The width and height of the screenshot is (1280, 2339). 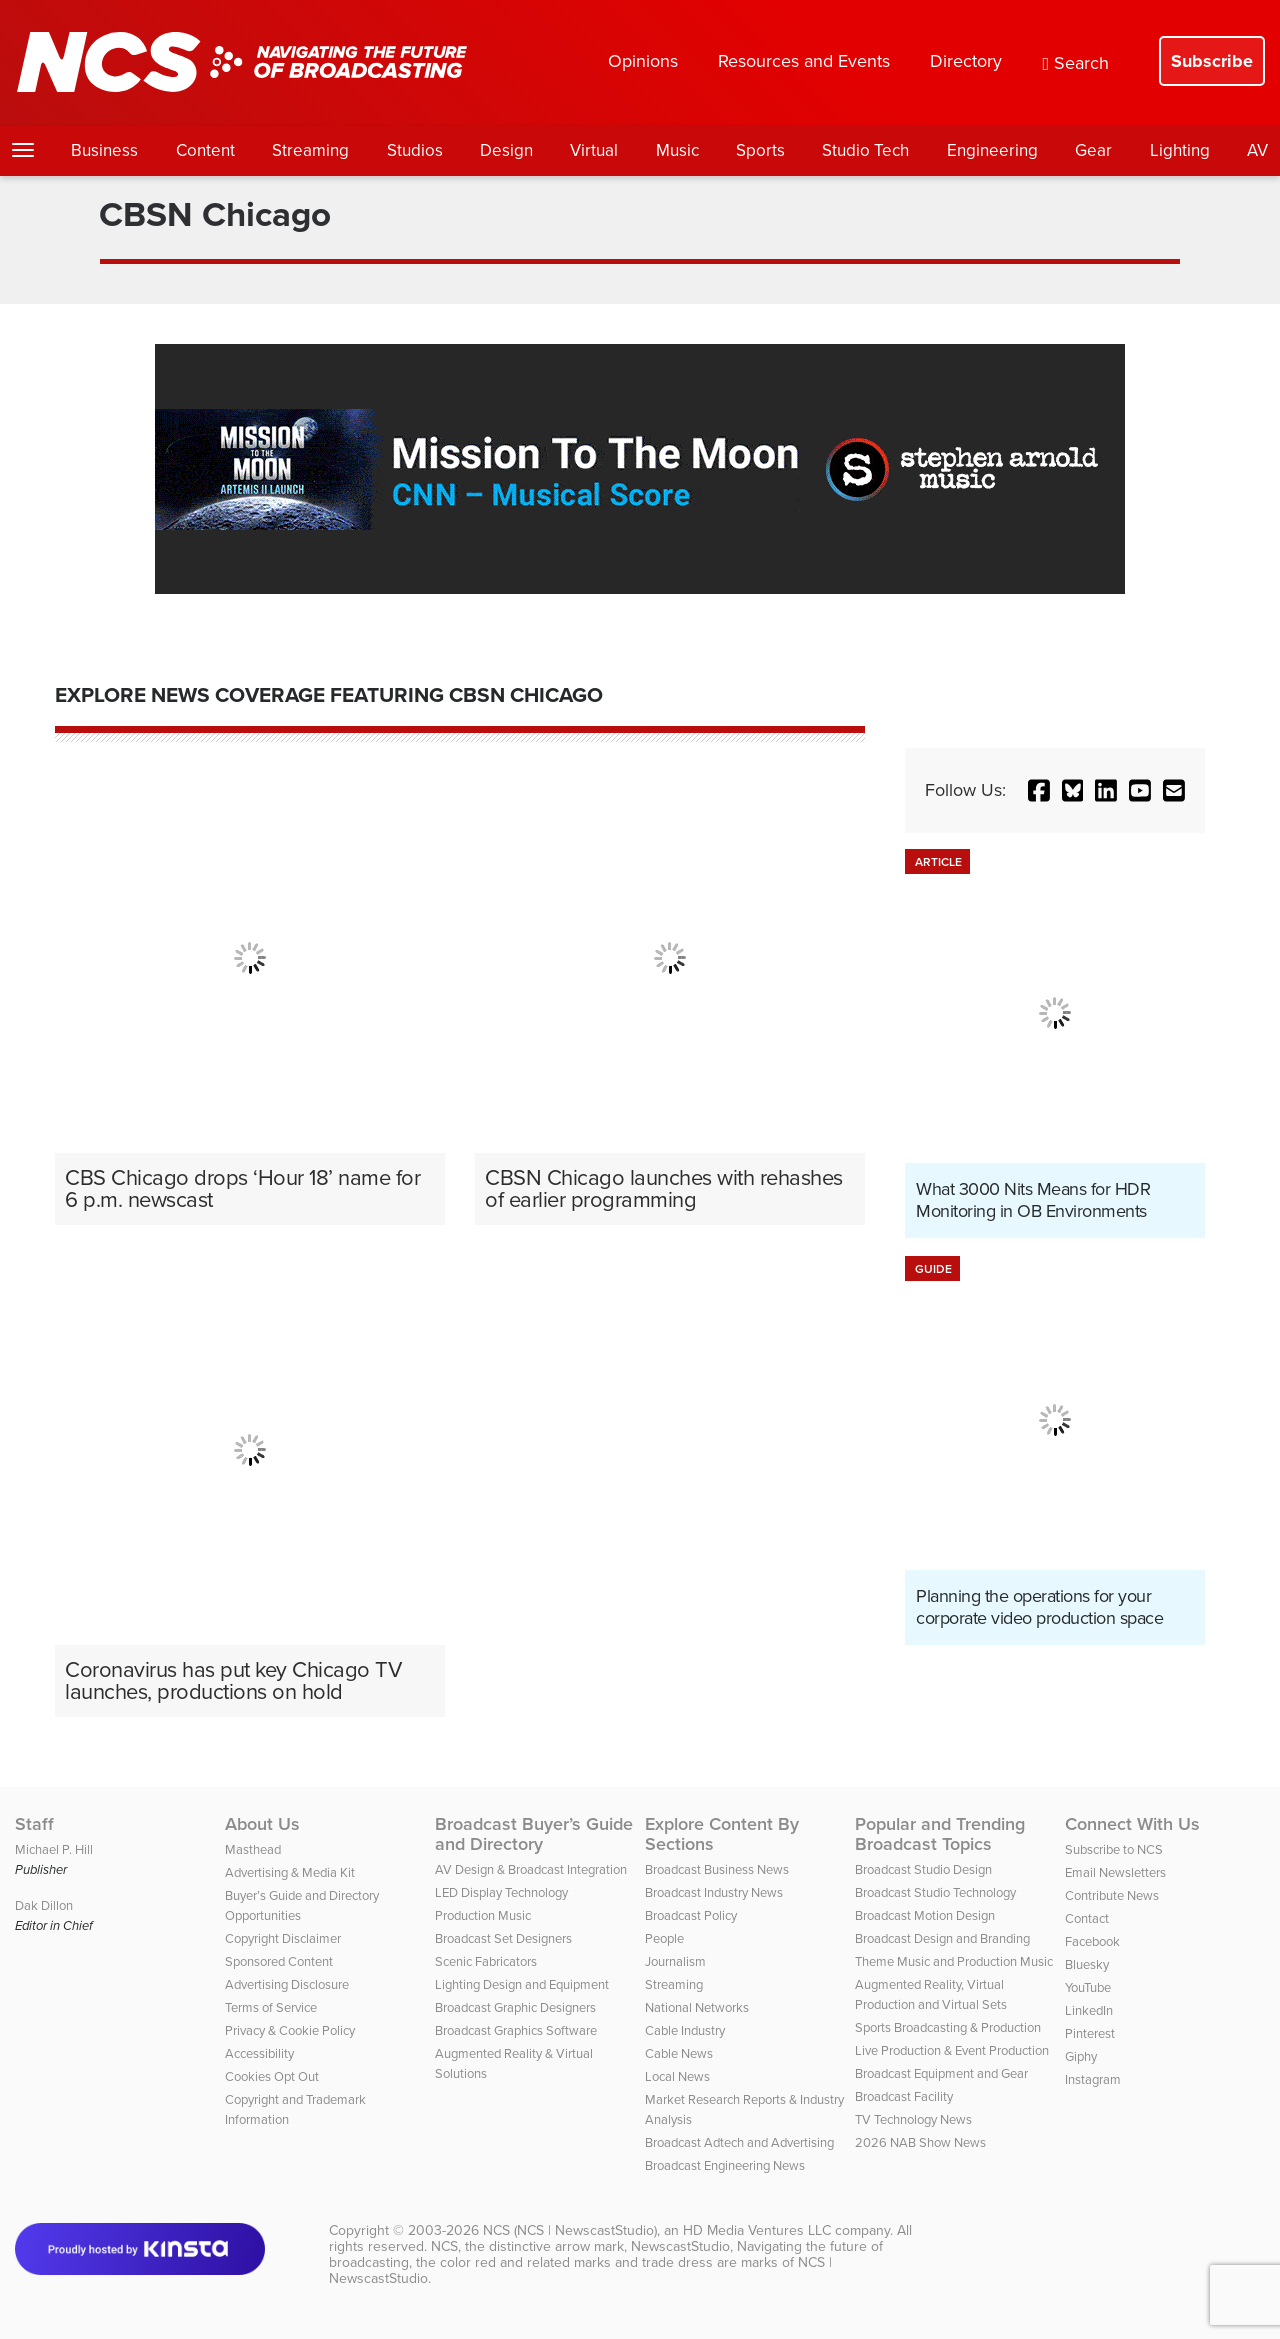 What do you see at coordinates (534, 1834) in the screenshot?
I see `Broadcast Buyer’s Guide and Directory` at bounding box center [534, 1834].